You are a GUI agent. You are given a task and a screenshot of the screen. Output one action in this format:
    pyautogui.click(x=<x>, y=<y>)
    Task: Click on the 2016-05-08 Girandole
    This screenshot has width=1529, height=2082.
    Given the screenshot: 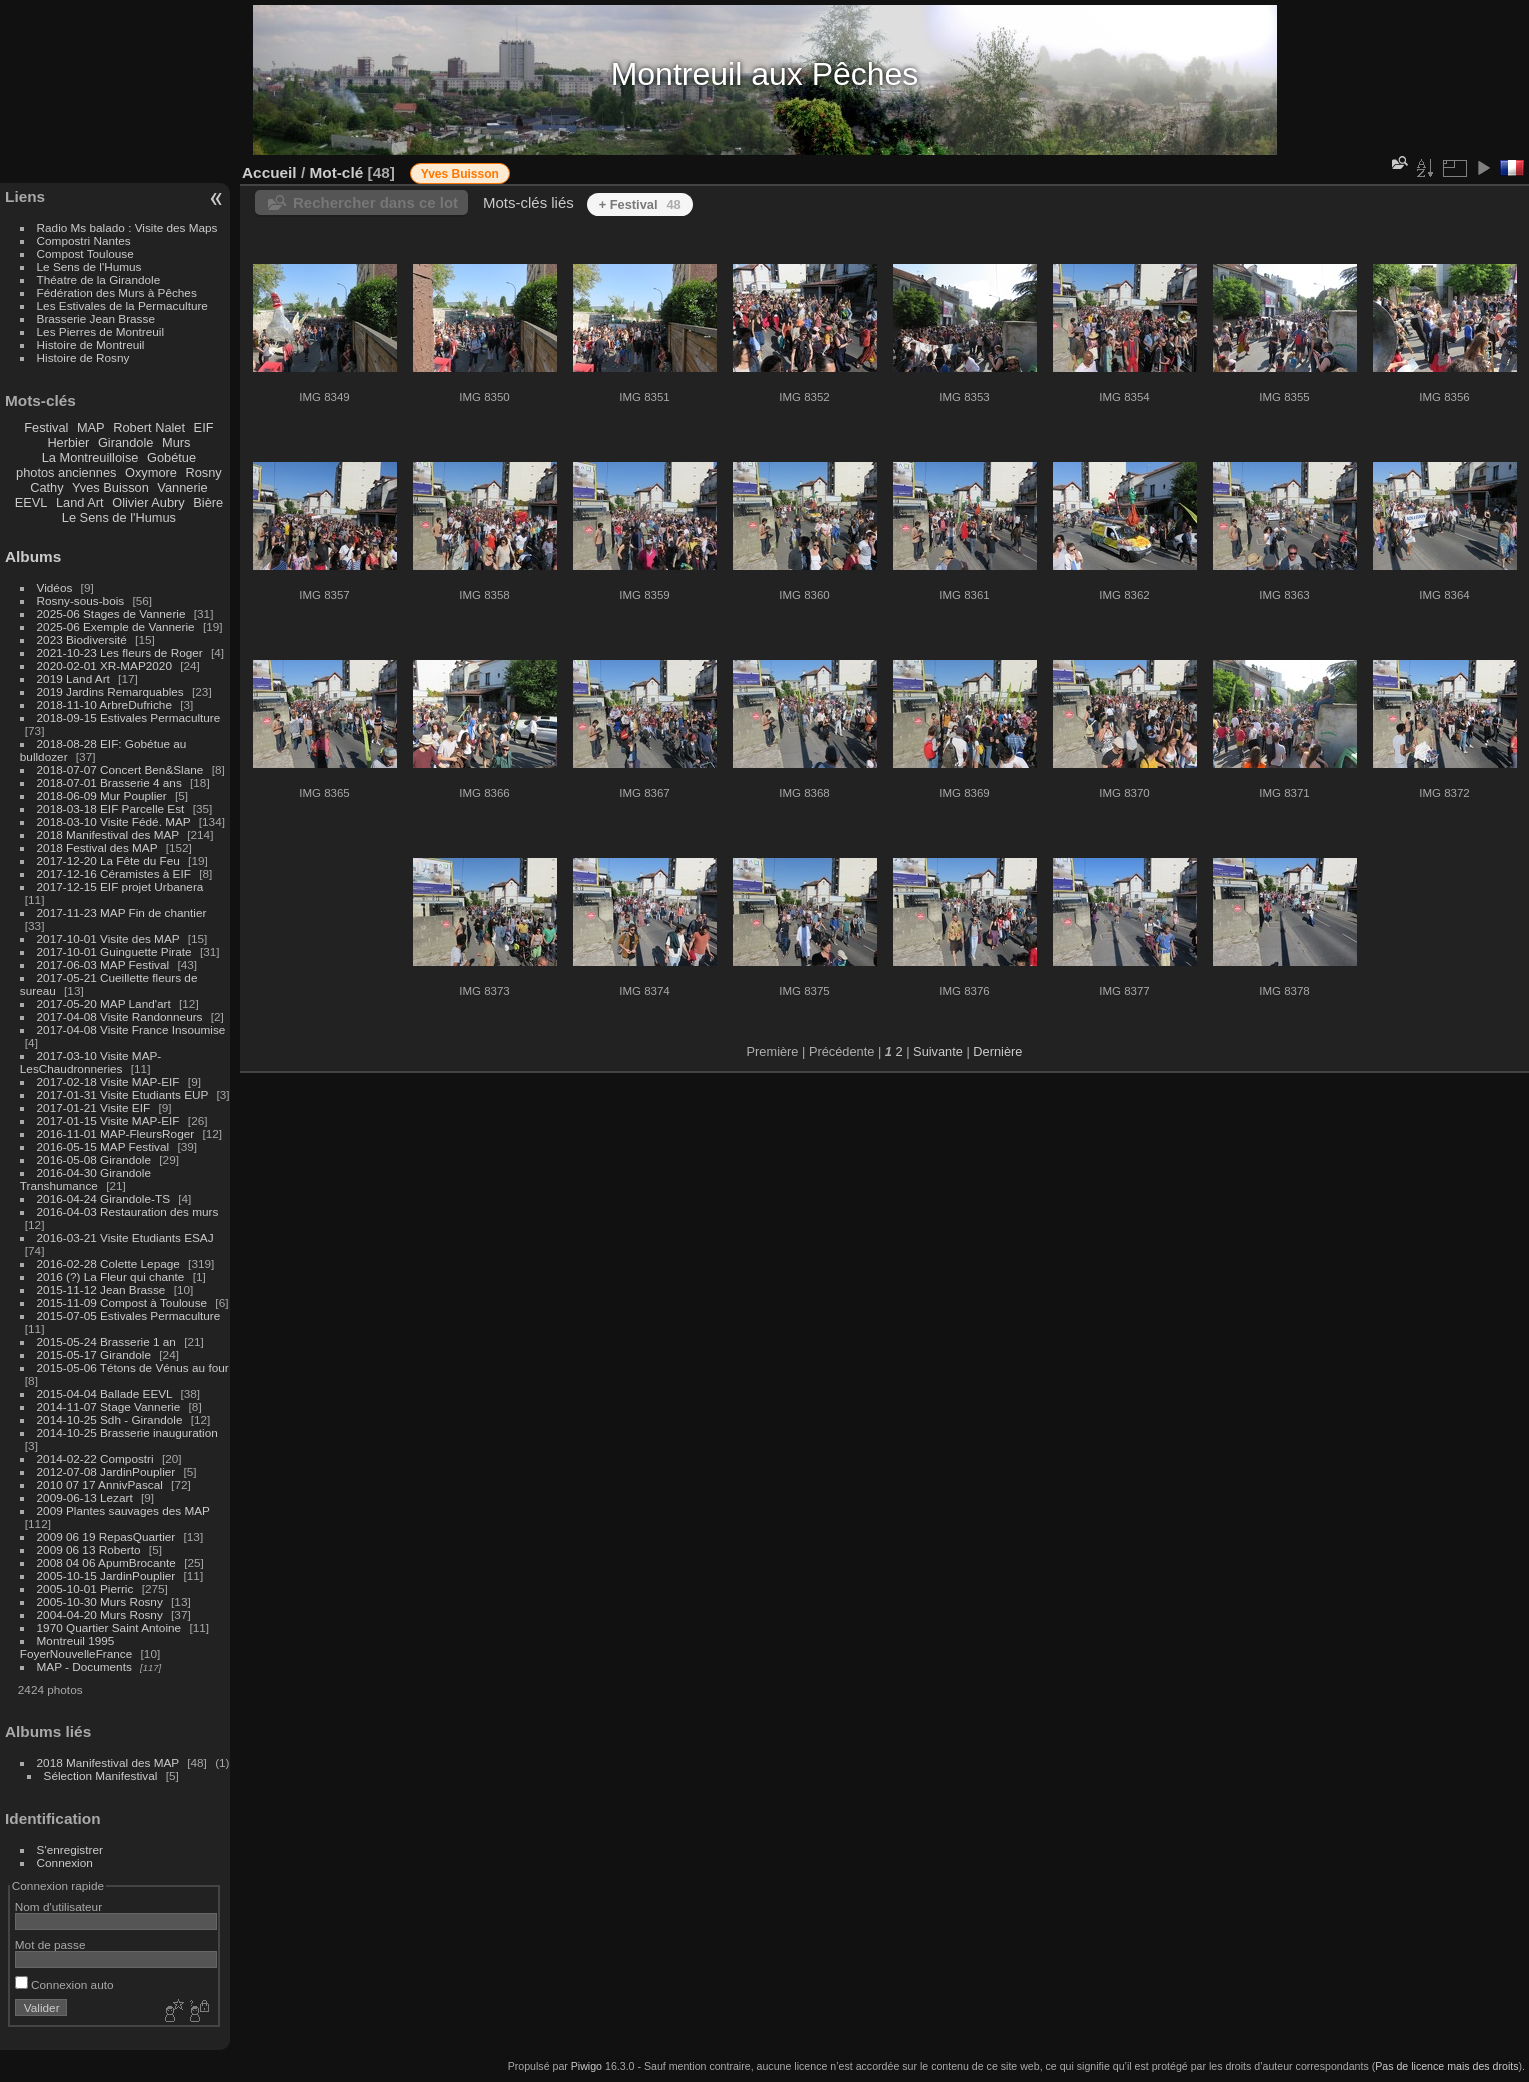 What is the action you would take?
    pyautogui.click(x=94, y=1159)
    